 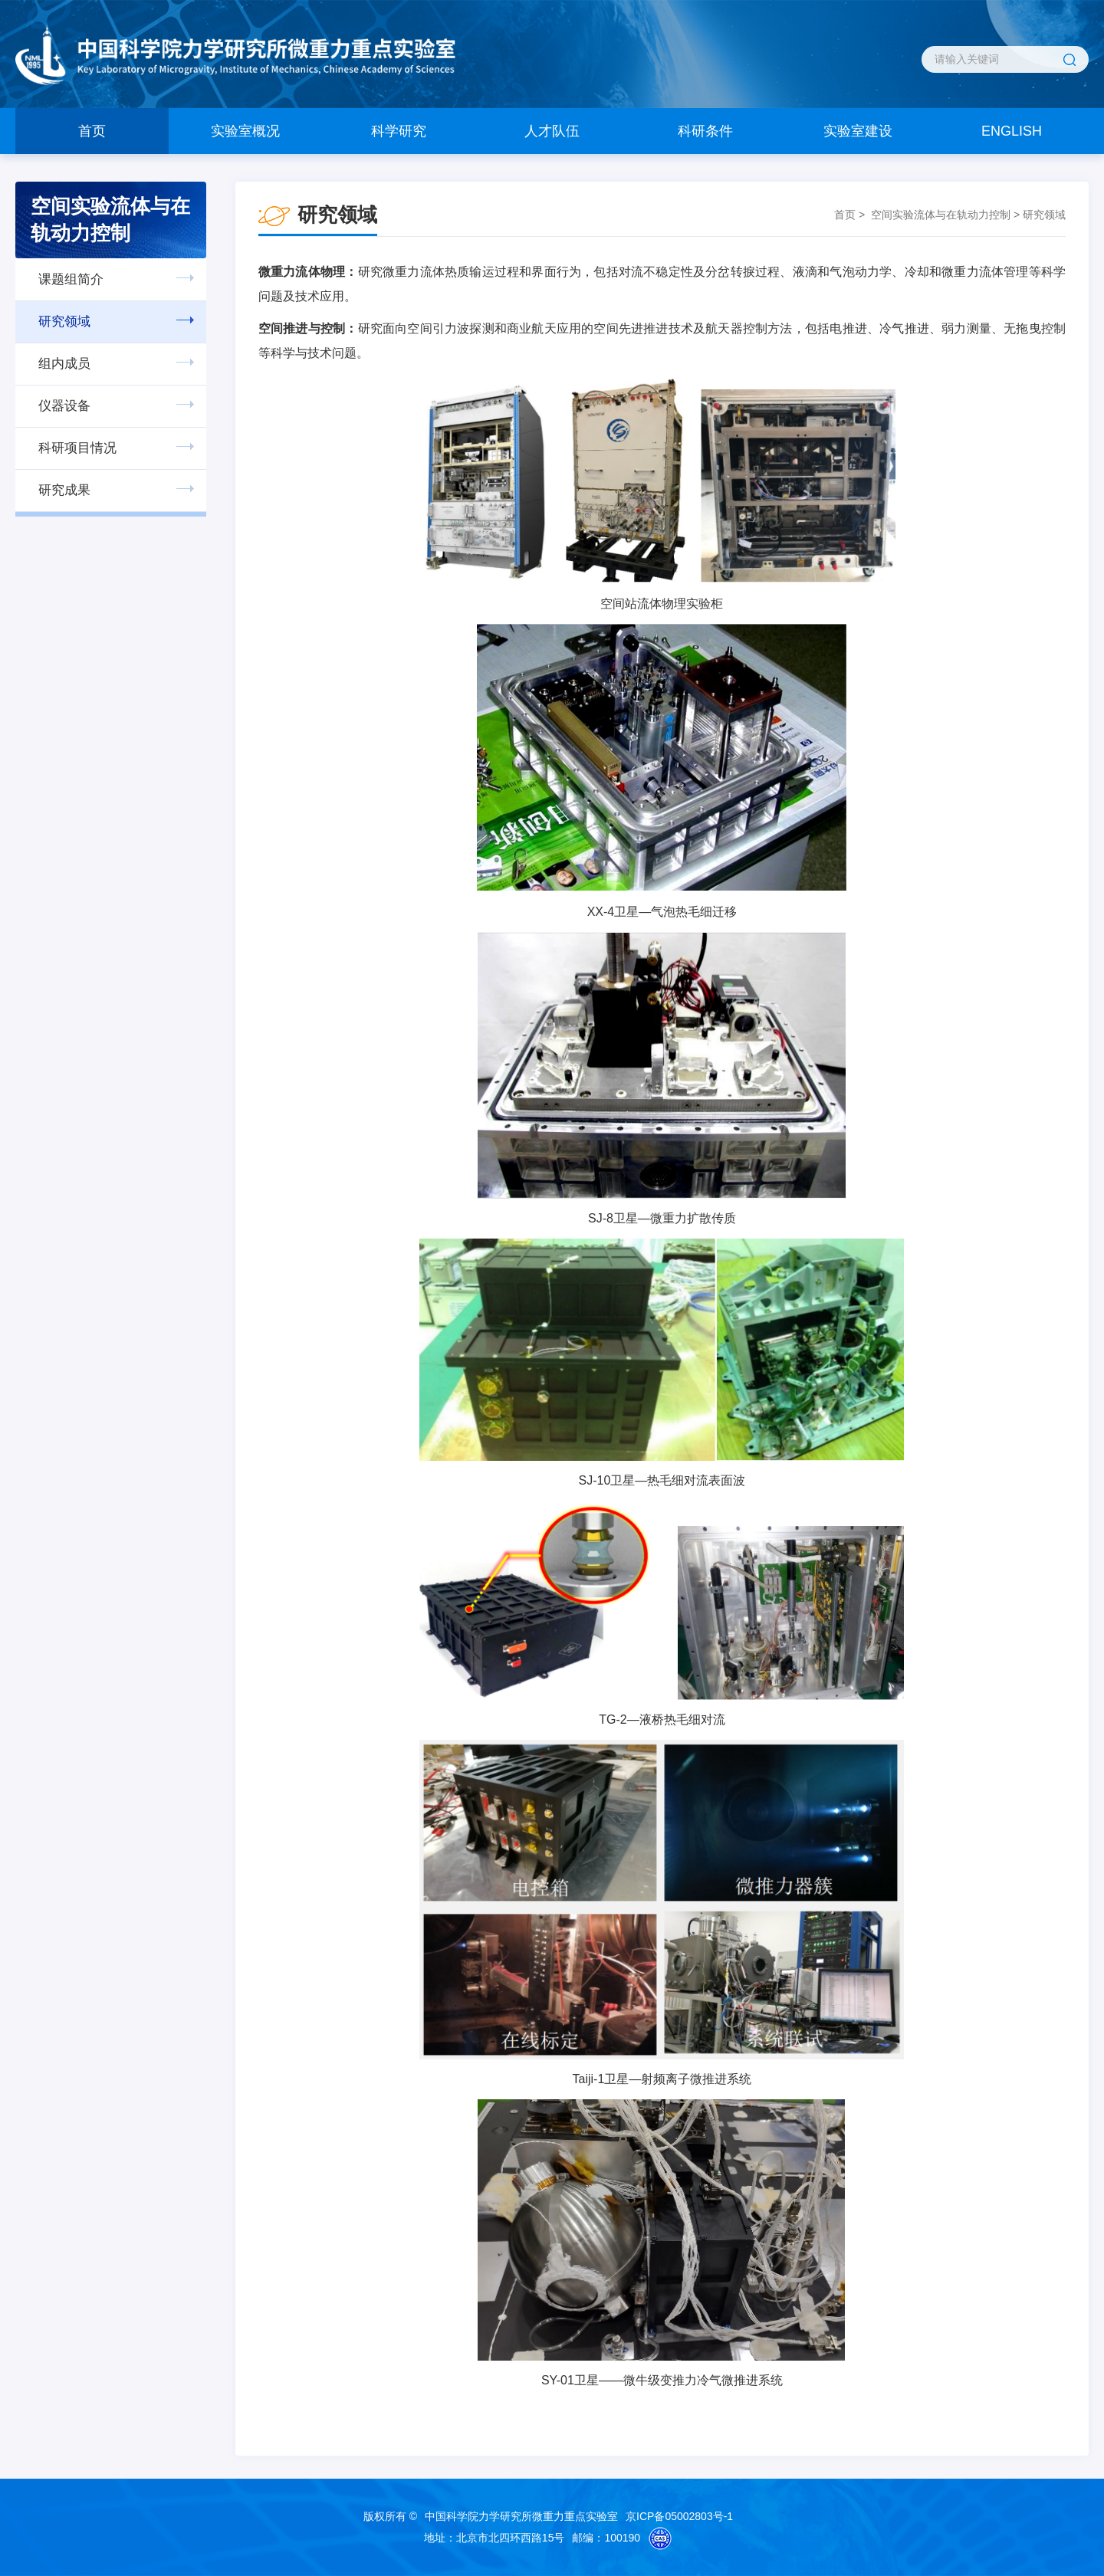 I want to click on 课题组简介, so click(x=71, y=279).